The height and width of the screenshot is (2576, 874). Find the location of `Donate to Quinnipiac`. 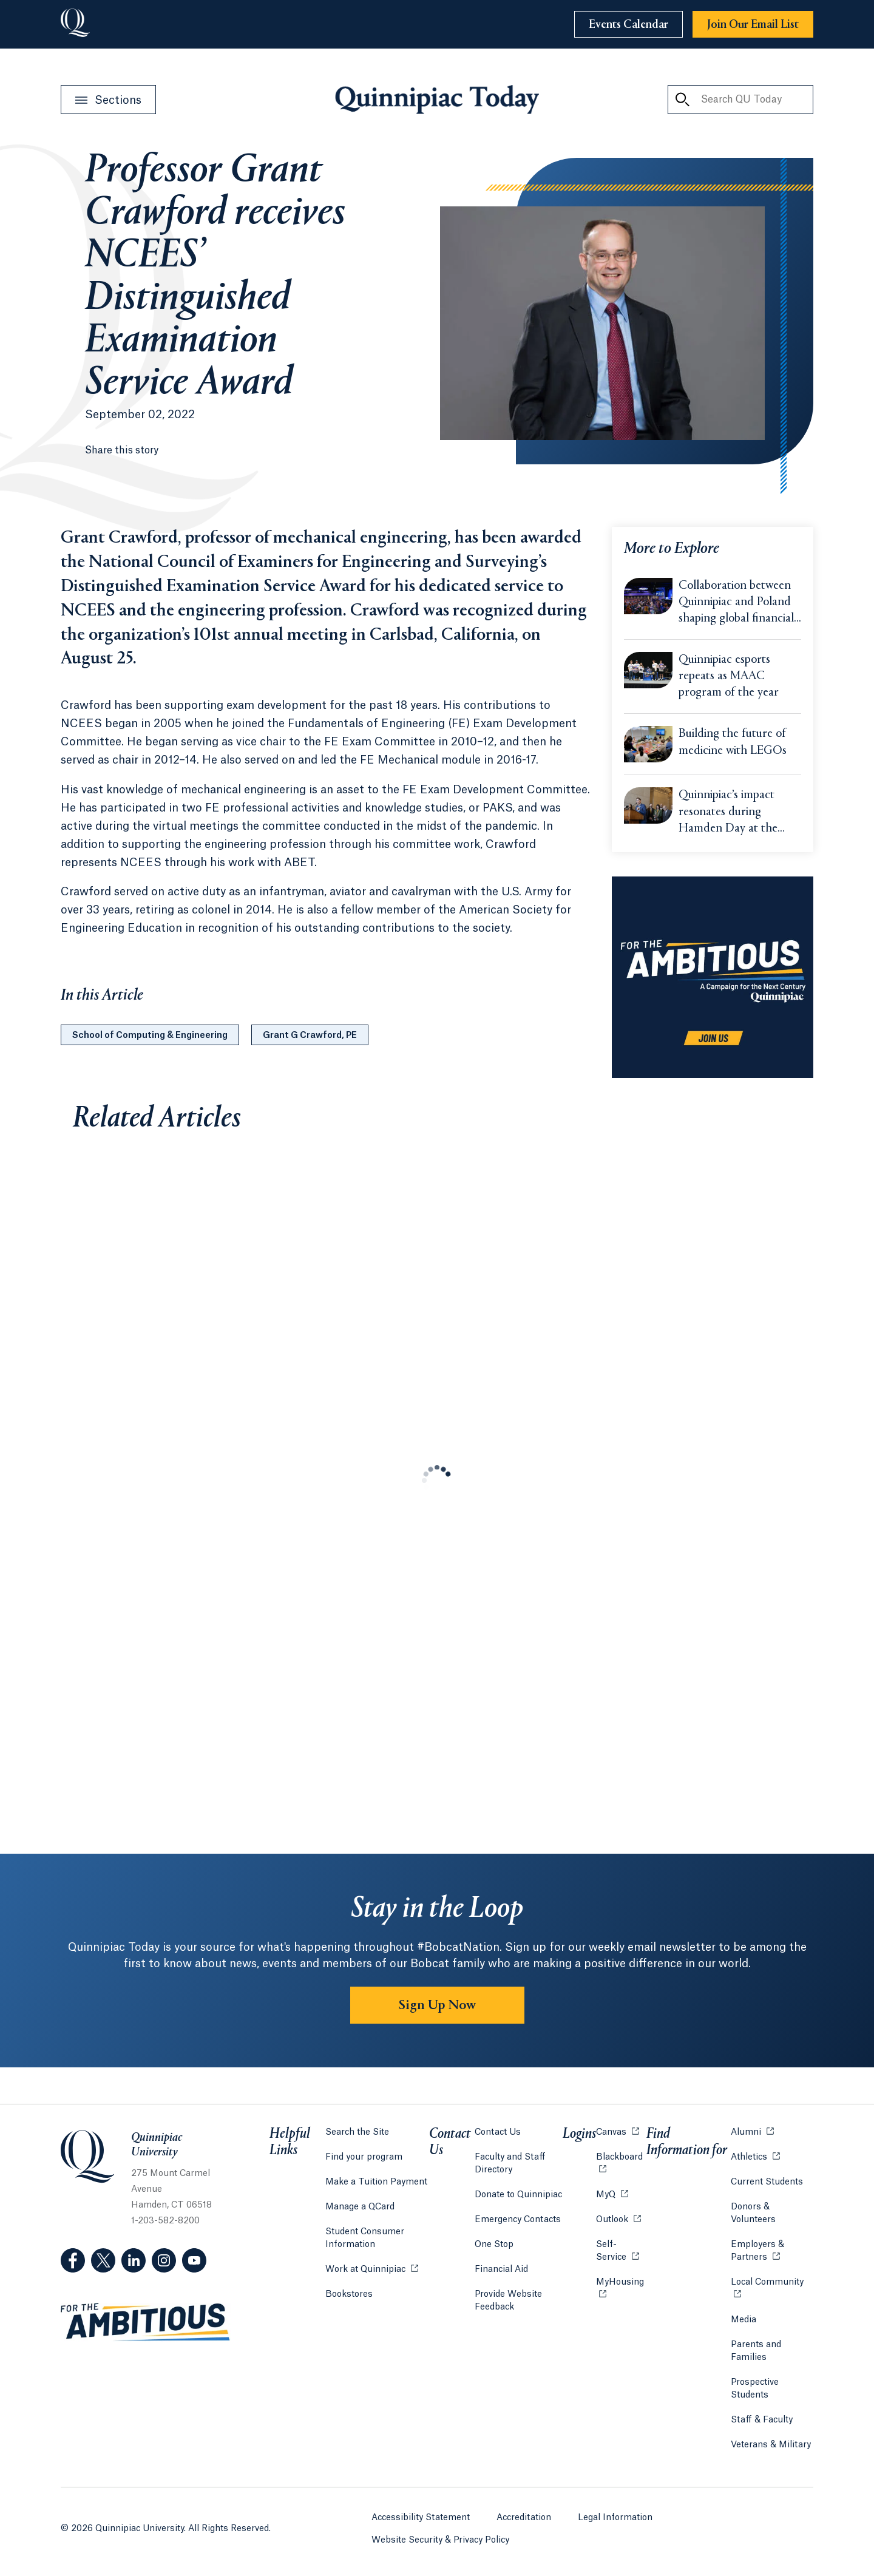

Donate to Quinnipiac is located at coordinates (518, 2195).